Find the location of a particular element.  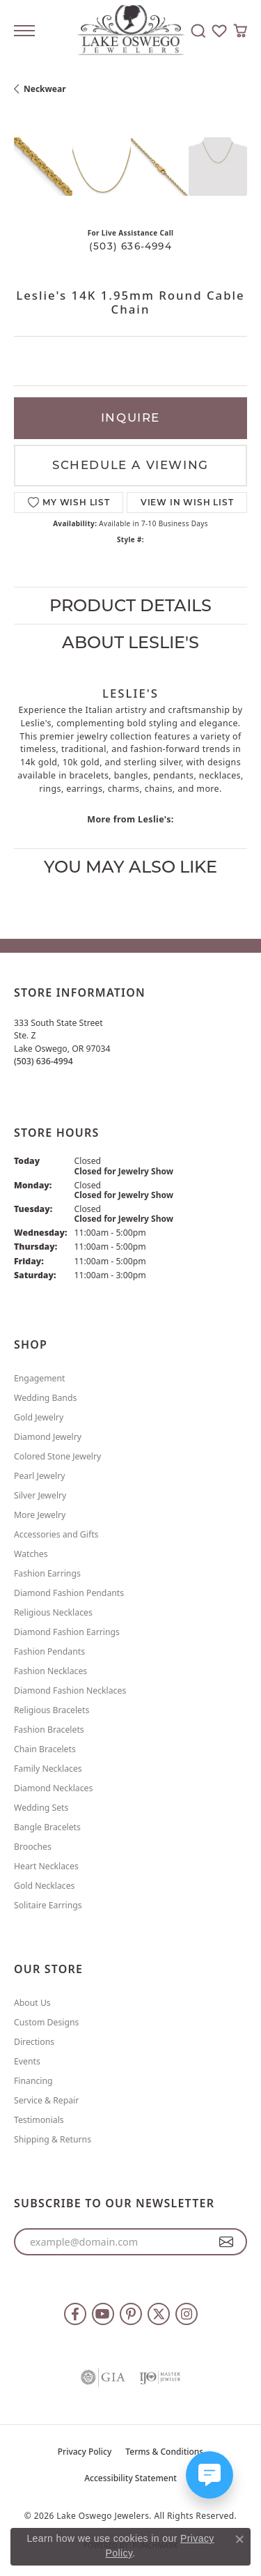

Family Necklaces [menuitem] is located at coordinates (48, 1768).